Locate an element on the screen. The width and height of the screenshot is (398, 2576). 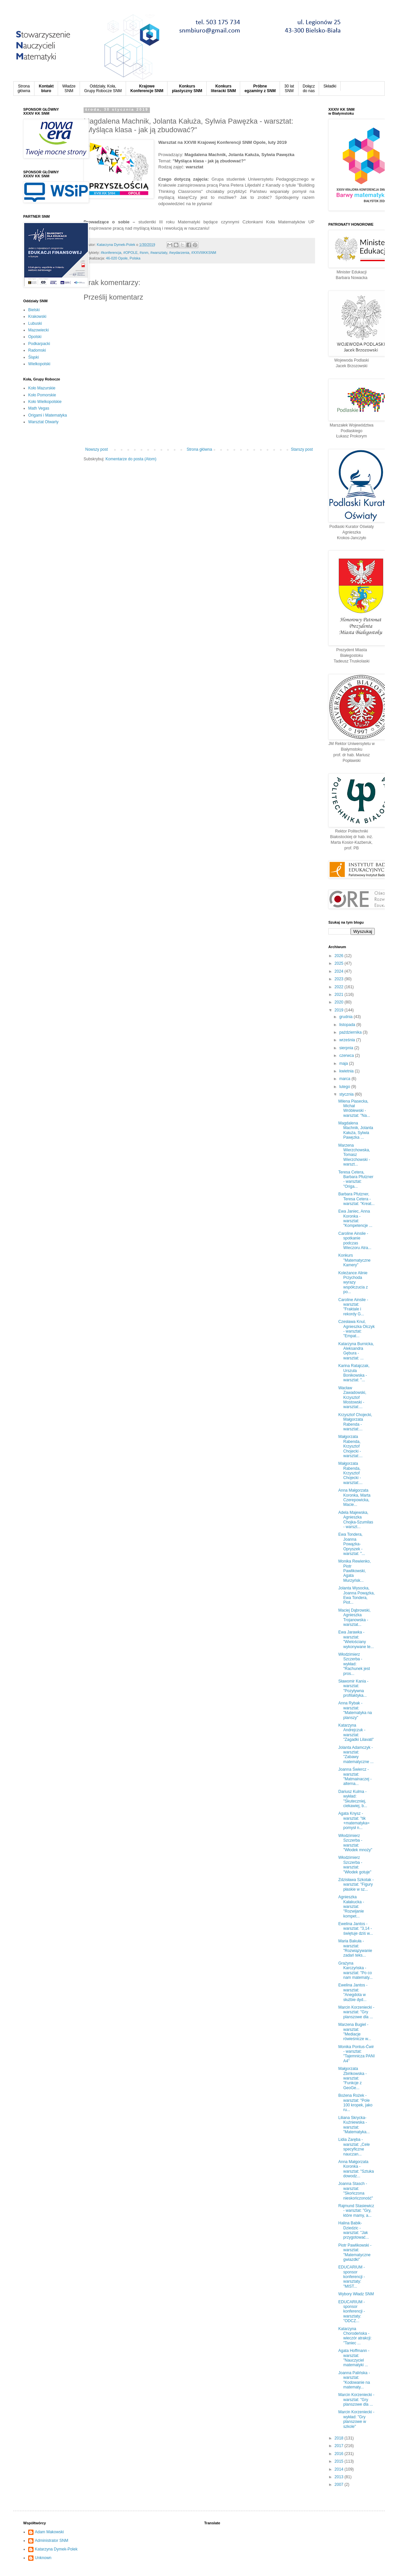
października is located at coordinates (351, 1032).